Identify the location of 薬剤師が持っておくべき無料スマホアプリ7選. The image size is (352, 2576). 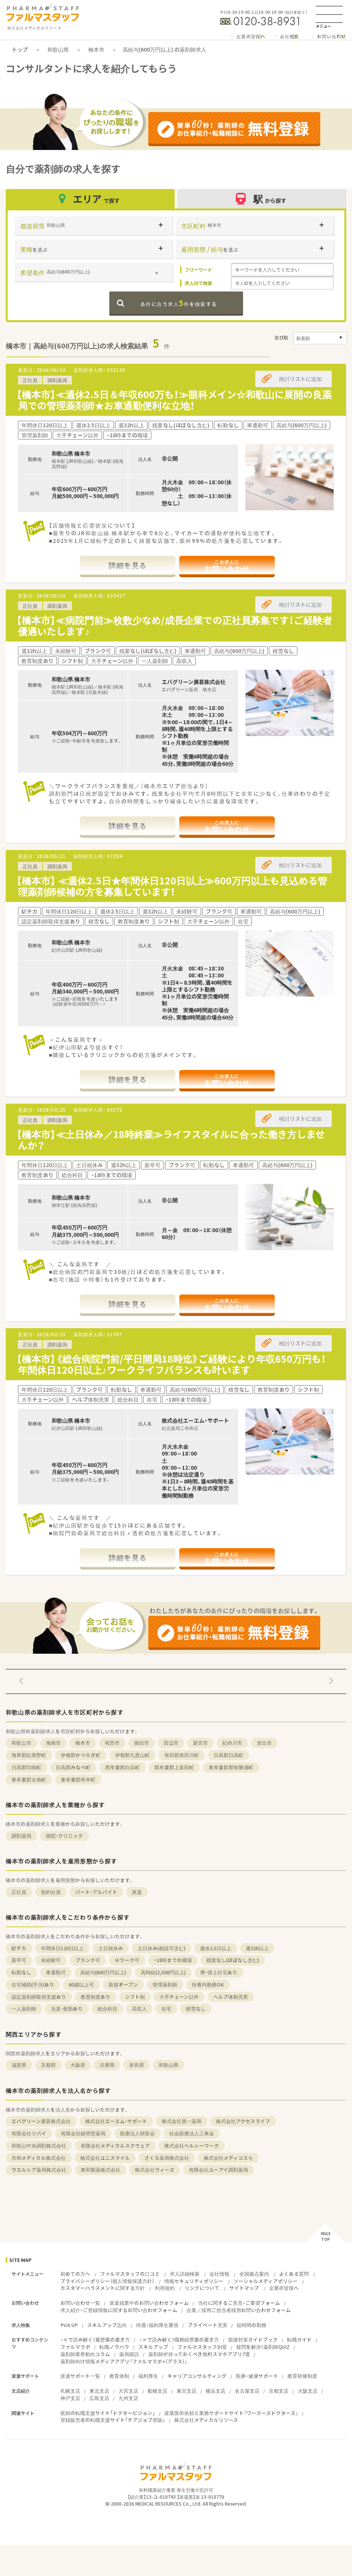
(199, 2354).